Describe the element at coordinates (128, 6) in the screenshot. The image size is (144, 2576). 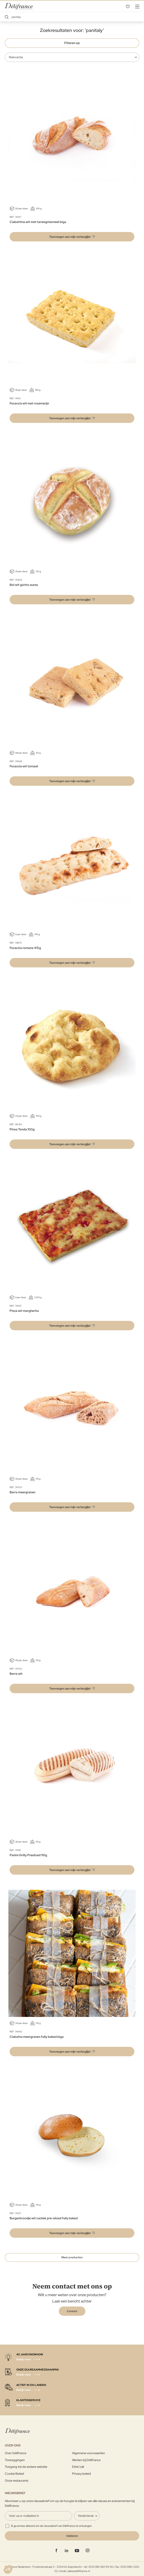
I see `Mijn verlanglijst` at that location.